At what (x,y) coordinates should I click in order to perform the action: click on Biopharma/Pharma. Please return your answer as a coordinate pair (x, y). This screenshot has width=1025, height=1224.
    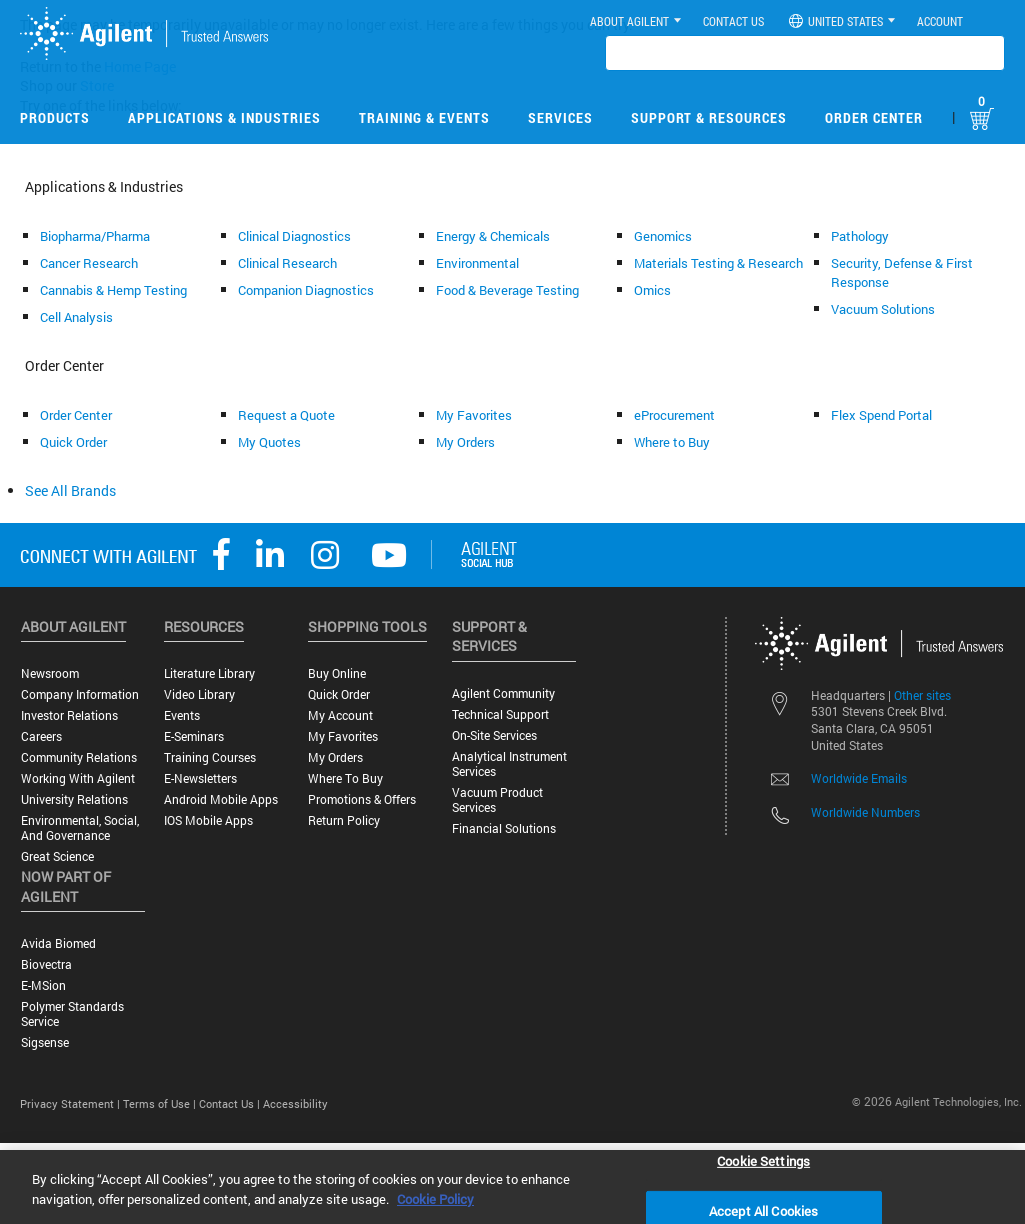
    Looking at the image, I should click on (95, 236).